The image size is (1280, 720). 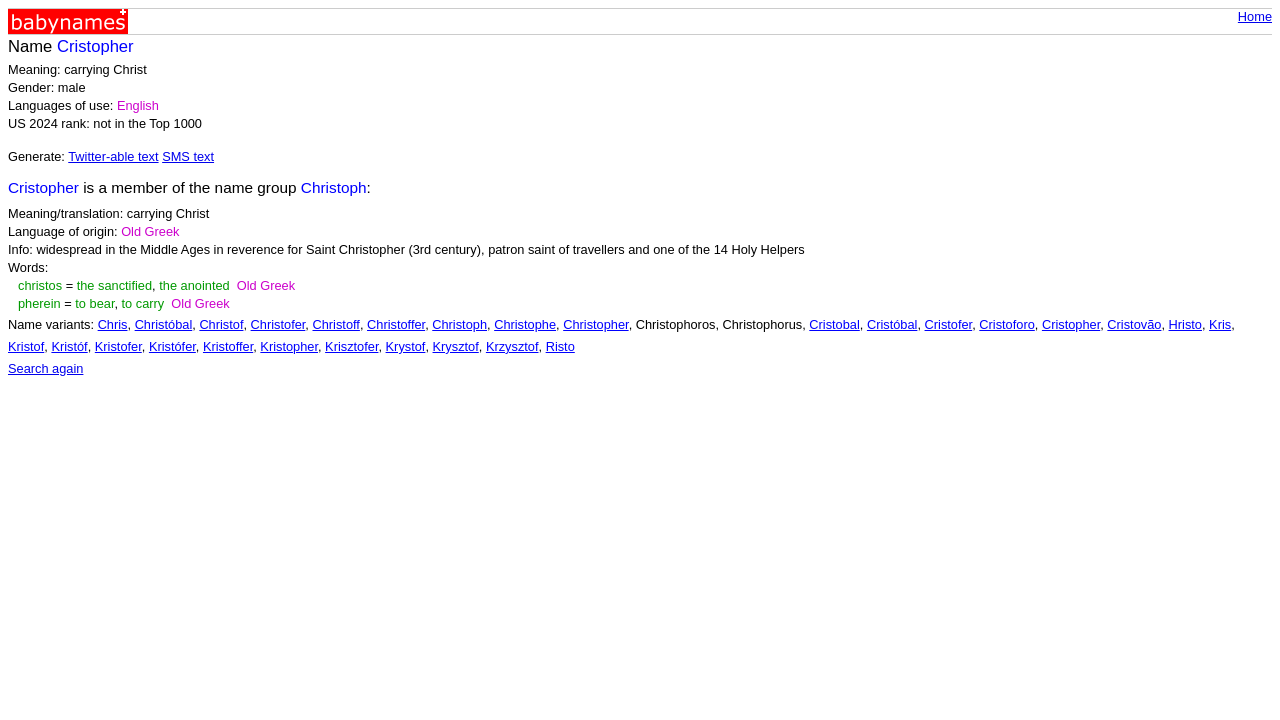 What do you see at coordinates (459, 324) in the screenshot?
I see `Christoph` at bounding box center [459, 324].